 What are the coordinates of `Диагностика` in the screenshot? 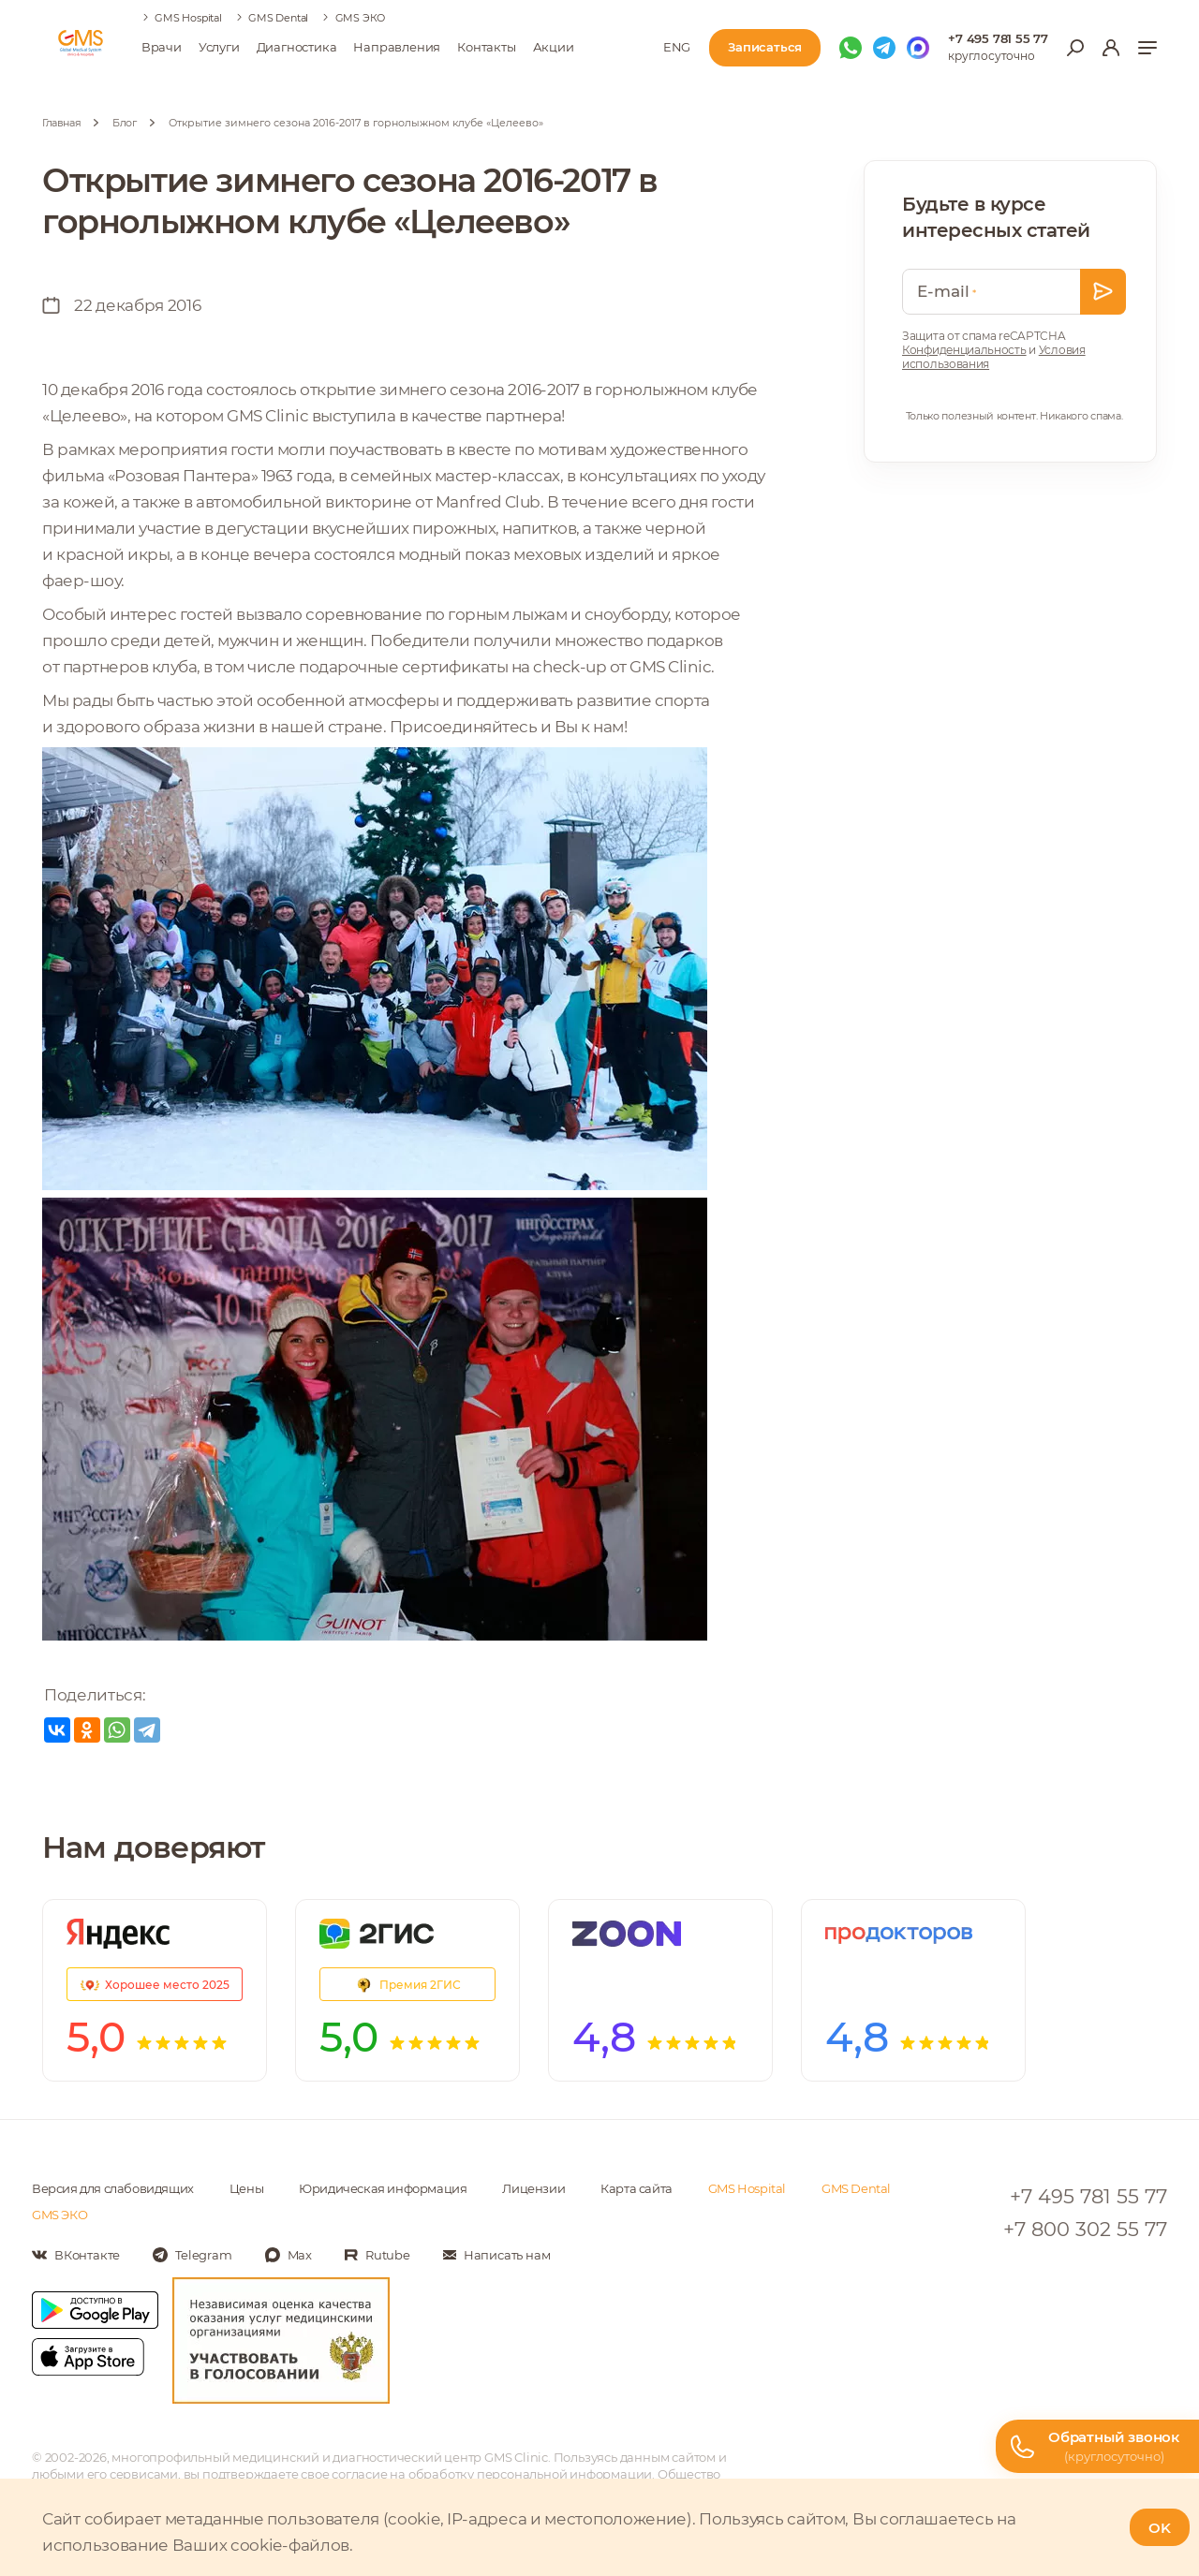 It's located at (297, 46).